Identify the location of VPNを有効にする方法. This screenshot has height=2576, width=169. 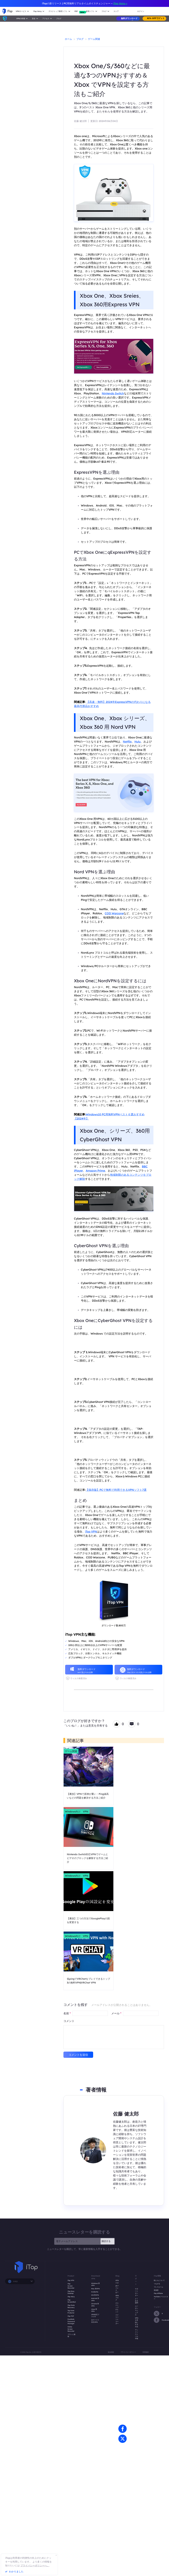
(136, 2322).